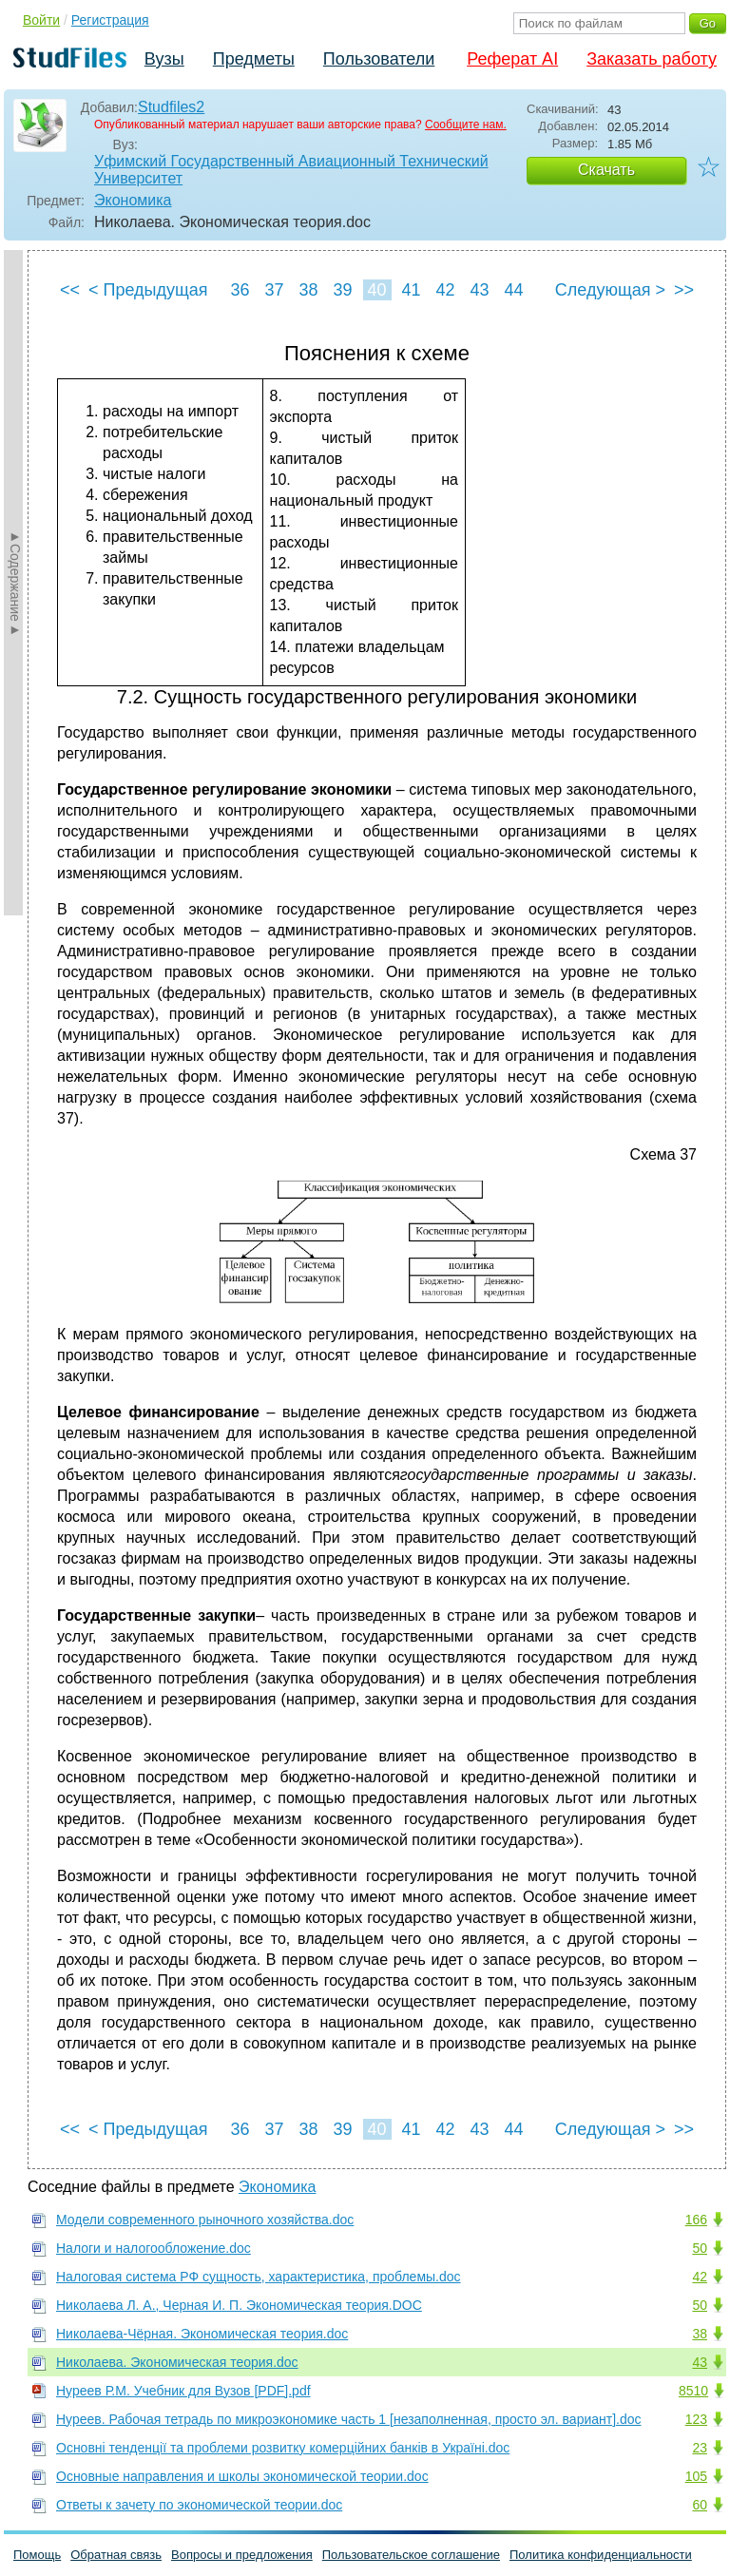 The width and height of the screenshot is (730, 2576). Describe the element at coordinates (291, 169) in the screenshot. I see `Уфимский Государственный Авиационный Технический Университет` at that location.